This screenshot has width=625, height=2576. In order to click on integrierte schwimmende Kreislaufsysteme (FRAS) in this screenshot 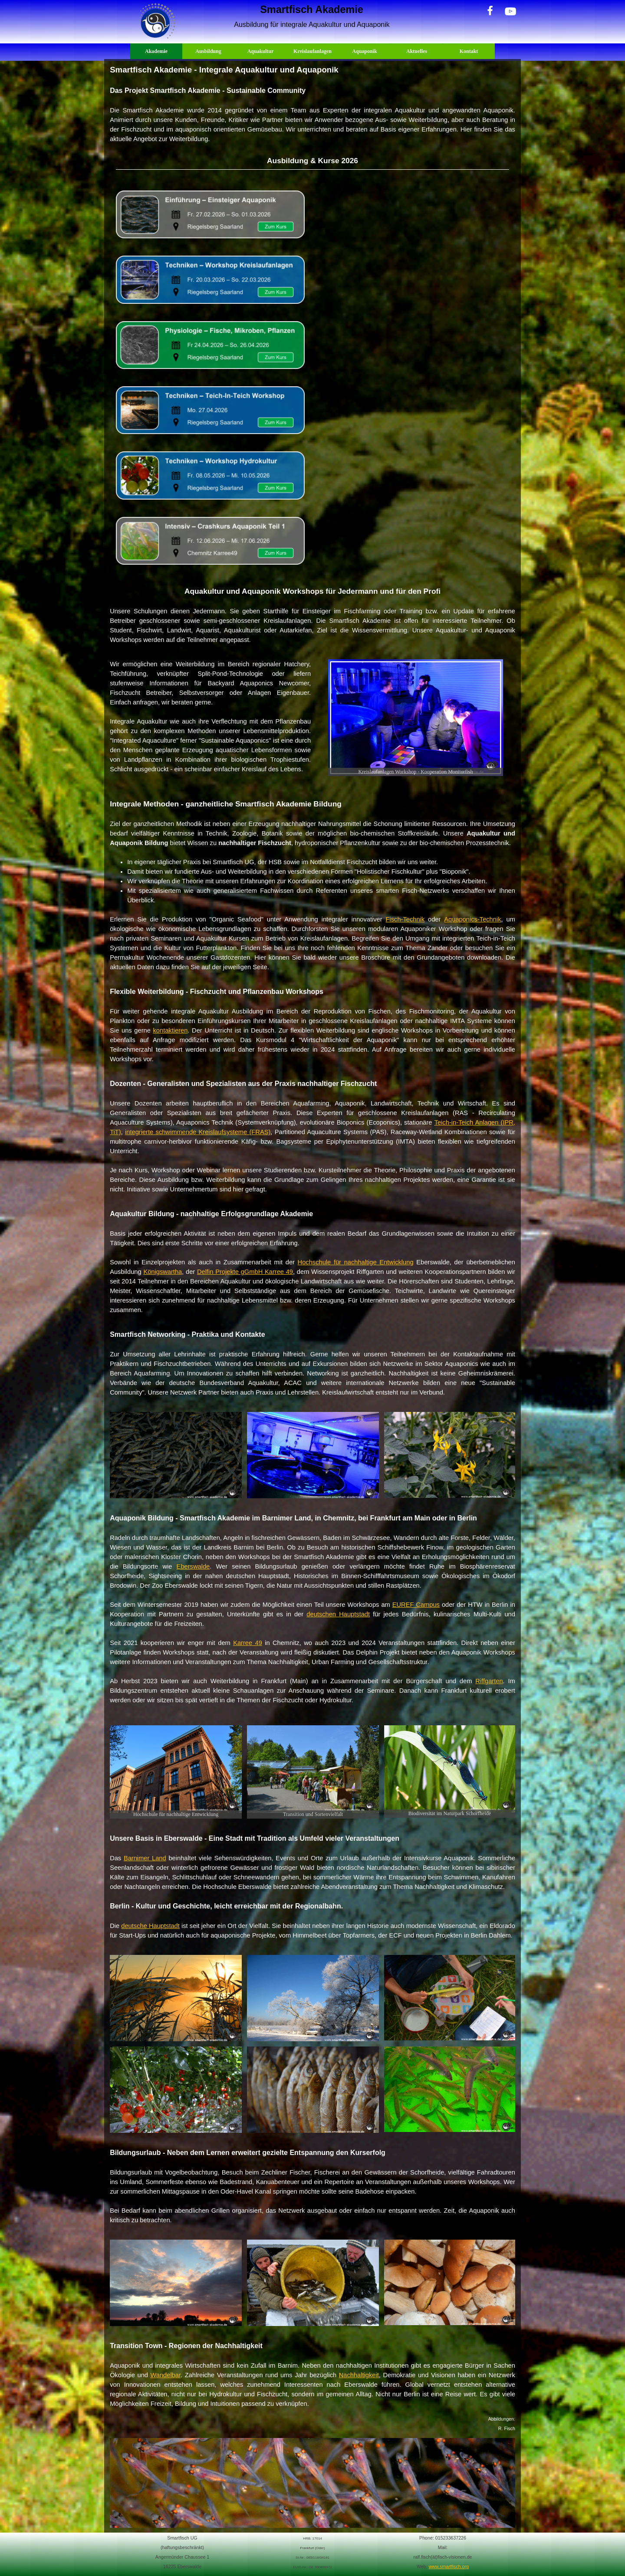, I will do `click(197, 1131)`.